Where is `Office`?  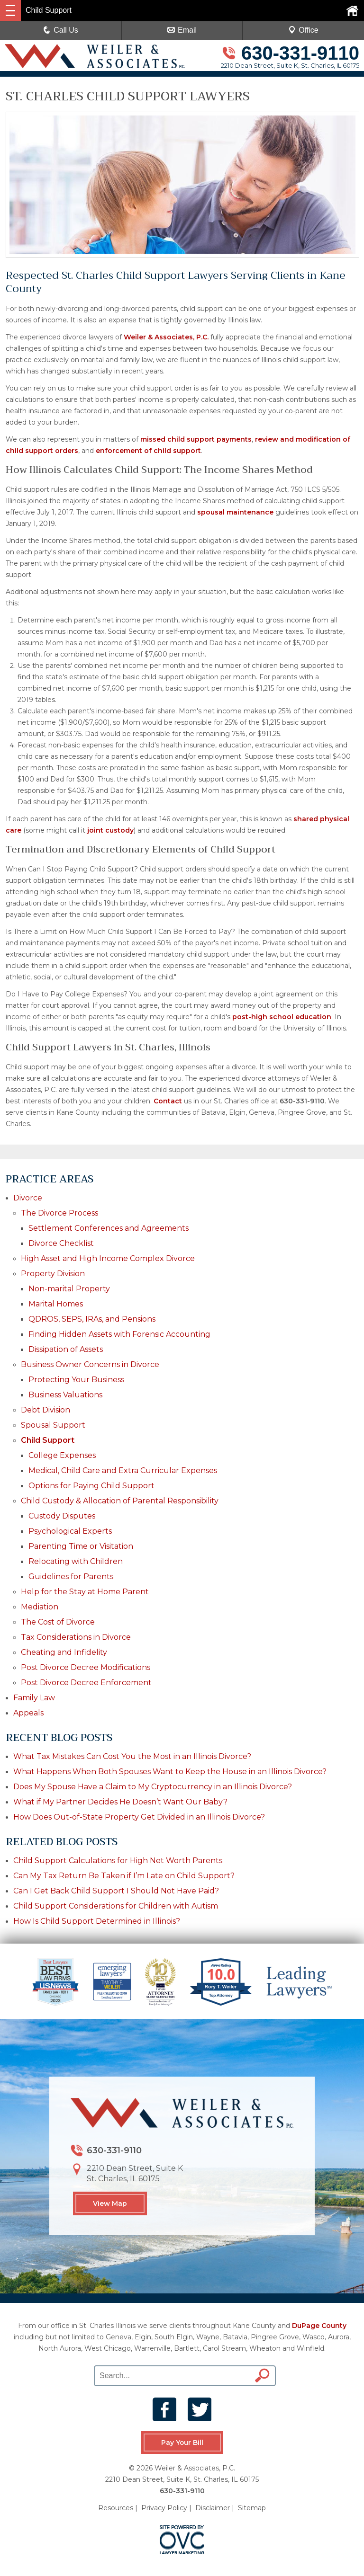 Office is located at coordinates (303, 30).